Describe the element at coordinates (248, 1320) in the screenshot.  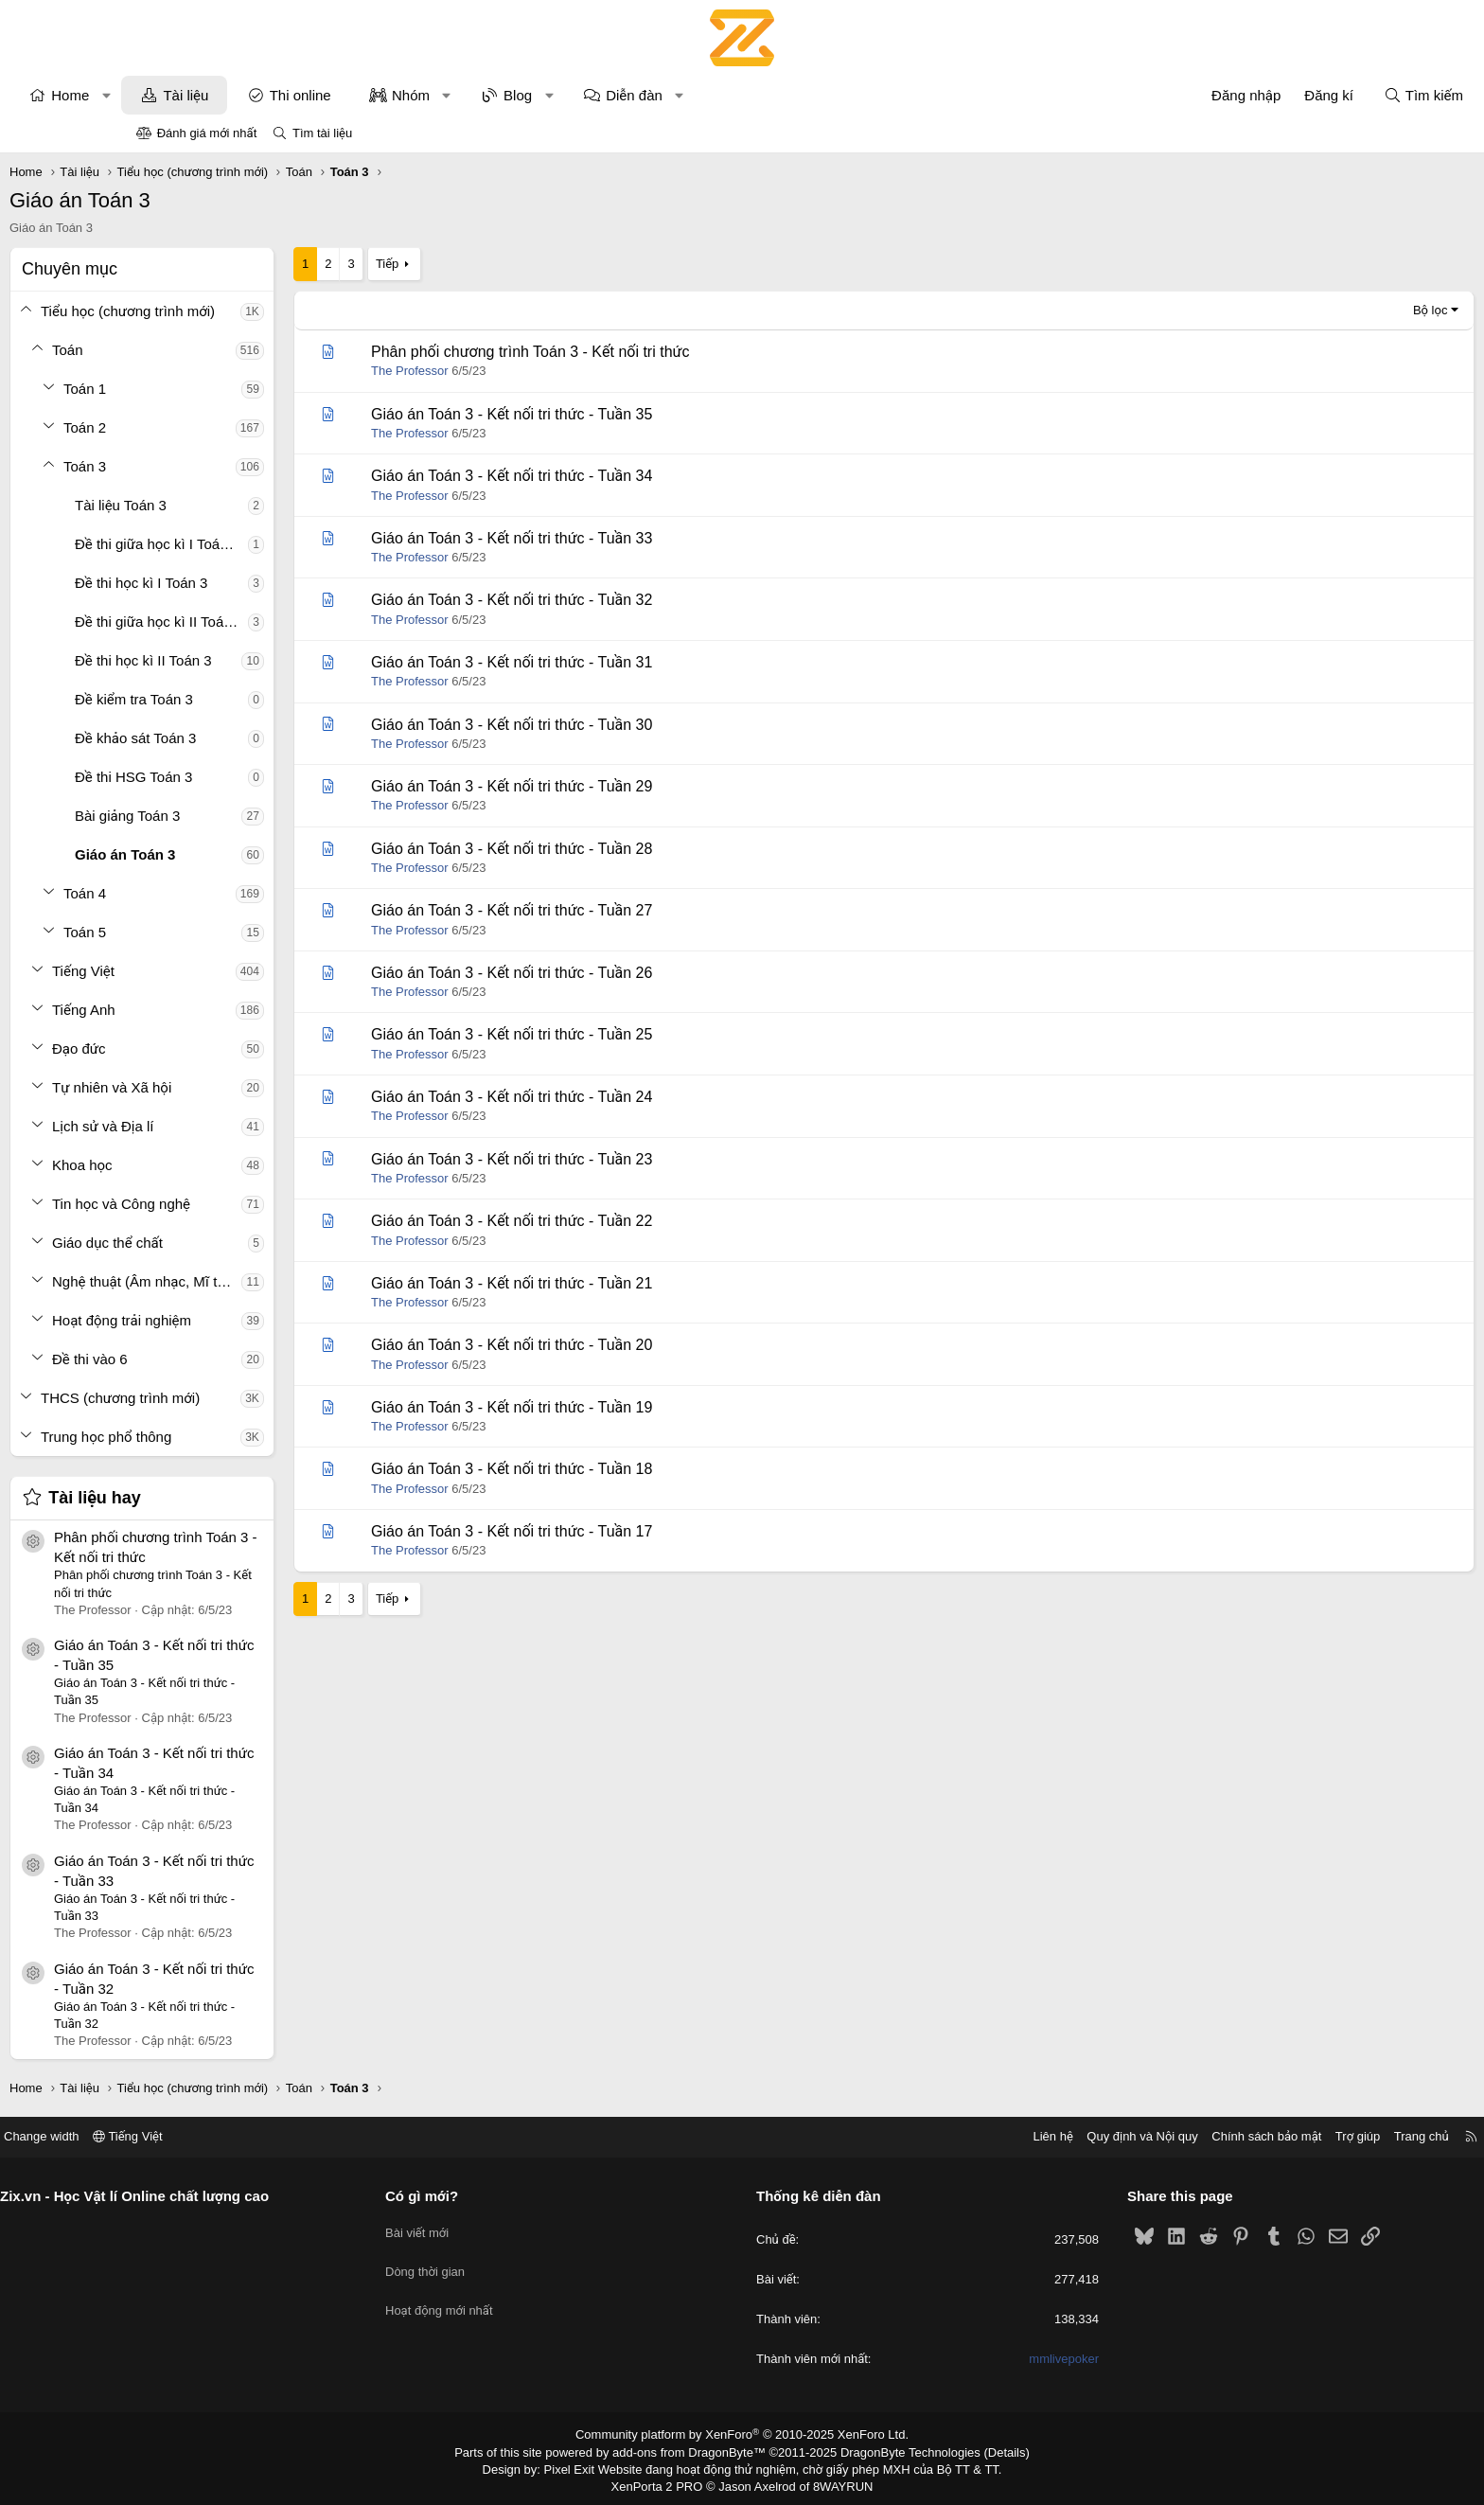
I see `Hoạt động trải nghiệm` at that location.